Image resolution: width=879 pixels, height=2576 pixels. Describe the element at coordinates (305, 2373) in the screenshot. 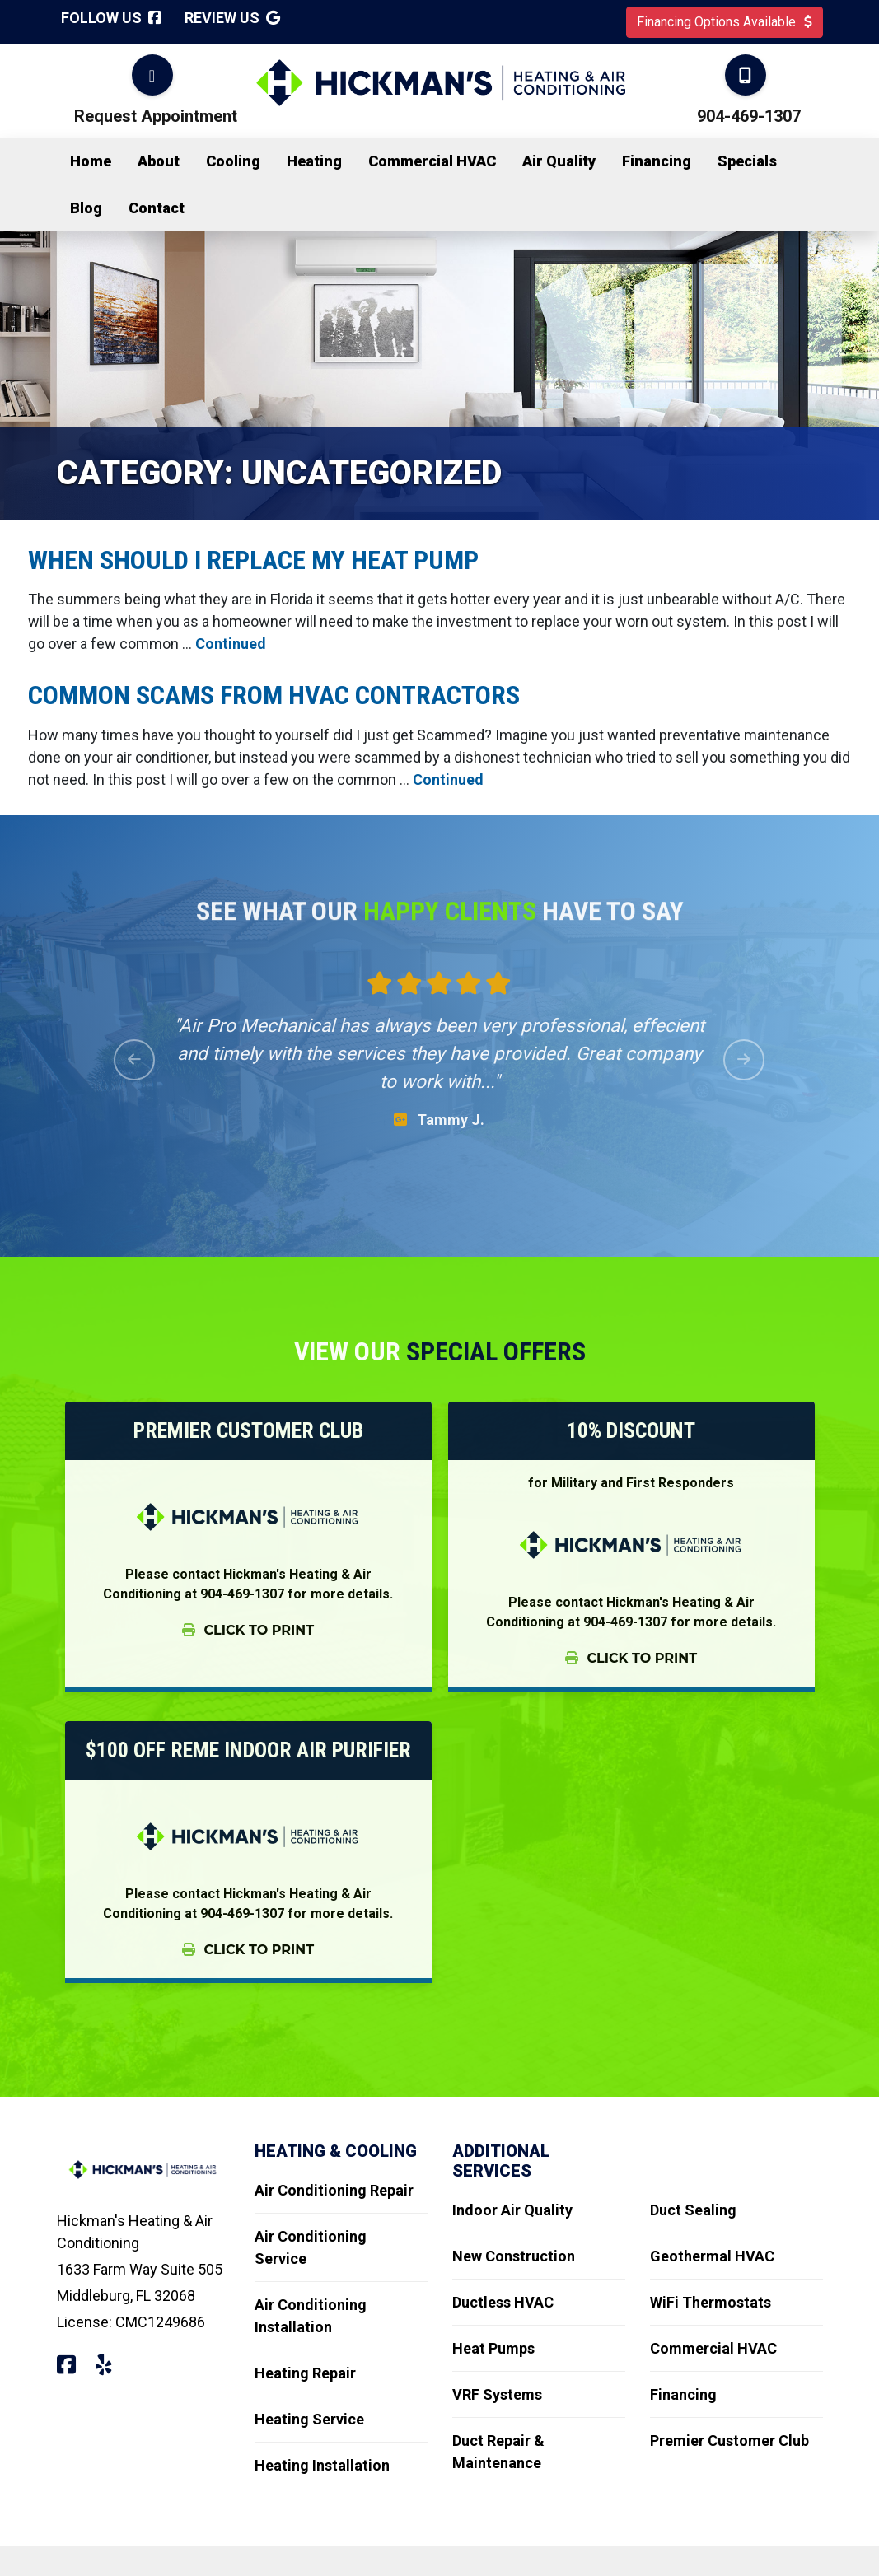

I see `Heating Repair` at that location.